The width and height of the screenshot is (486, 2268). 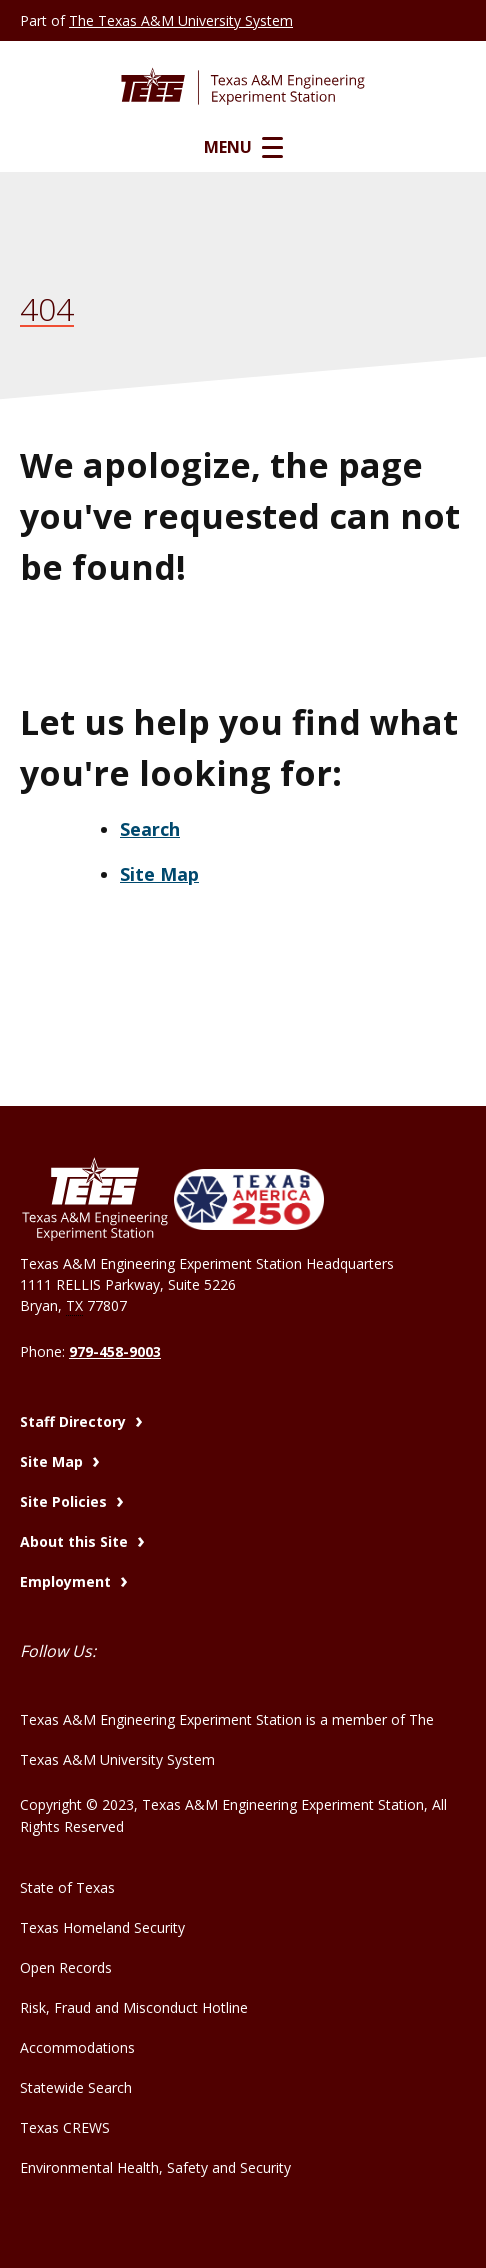 What do you see at coordinates (102, 1927) in the screenshot?
I see `Texas Homeland Security` at bounding box center [102, 1927].